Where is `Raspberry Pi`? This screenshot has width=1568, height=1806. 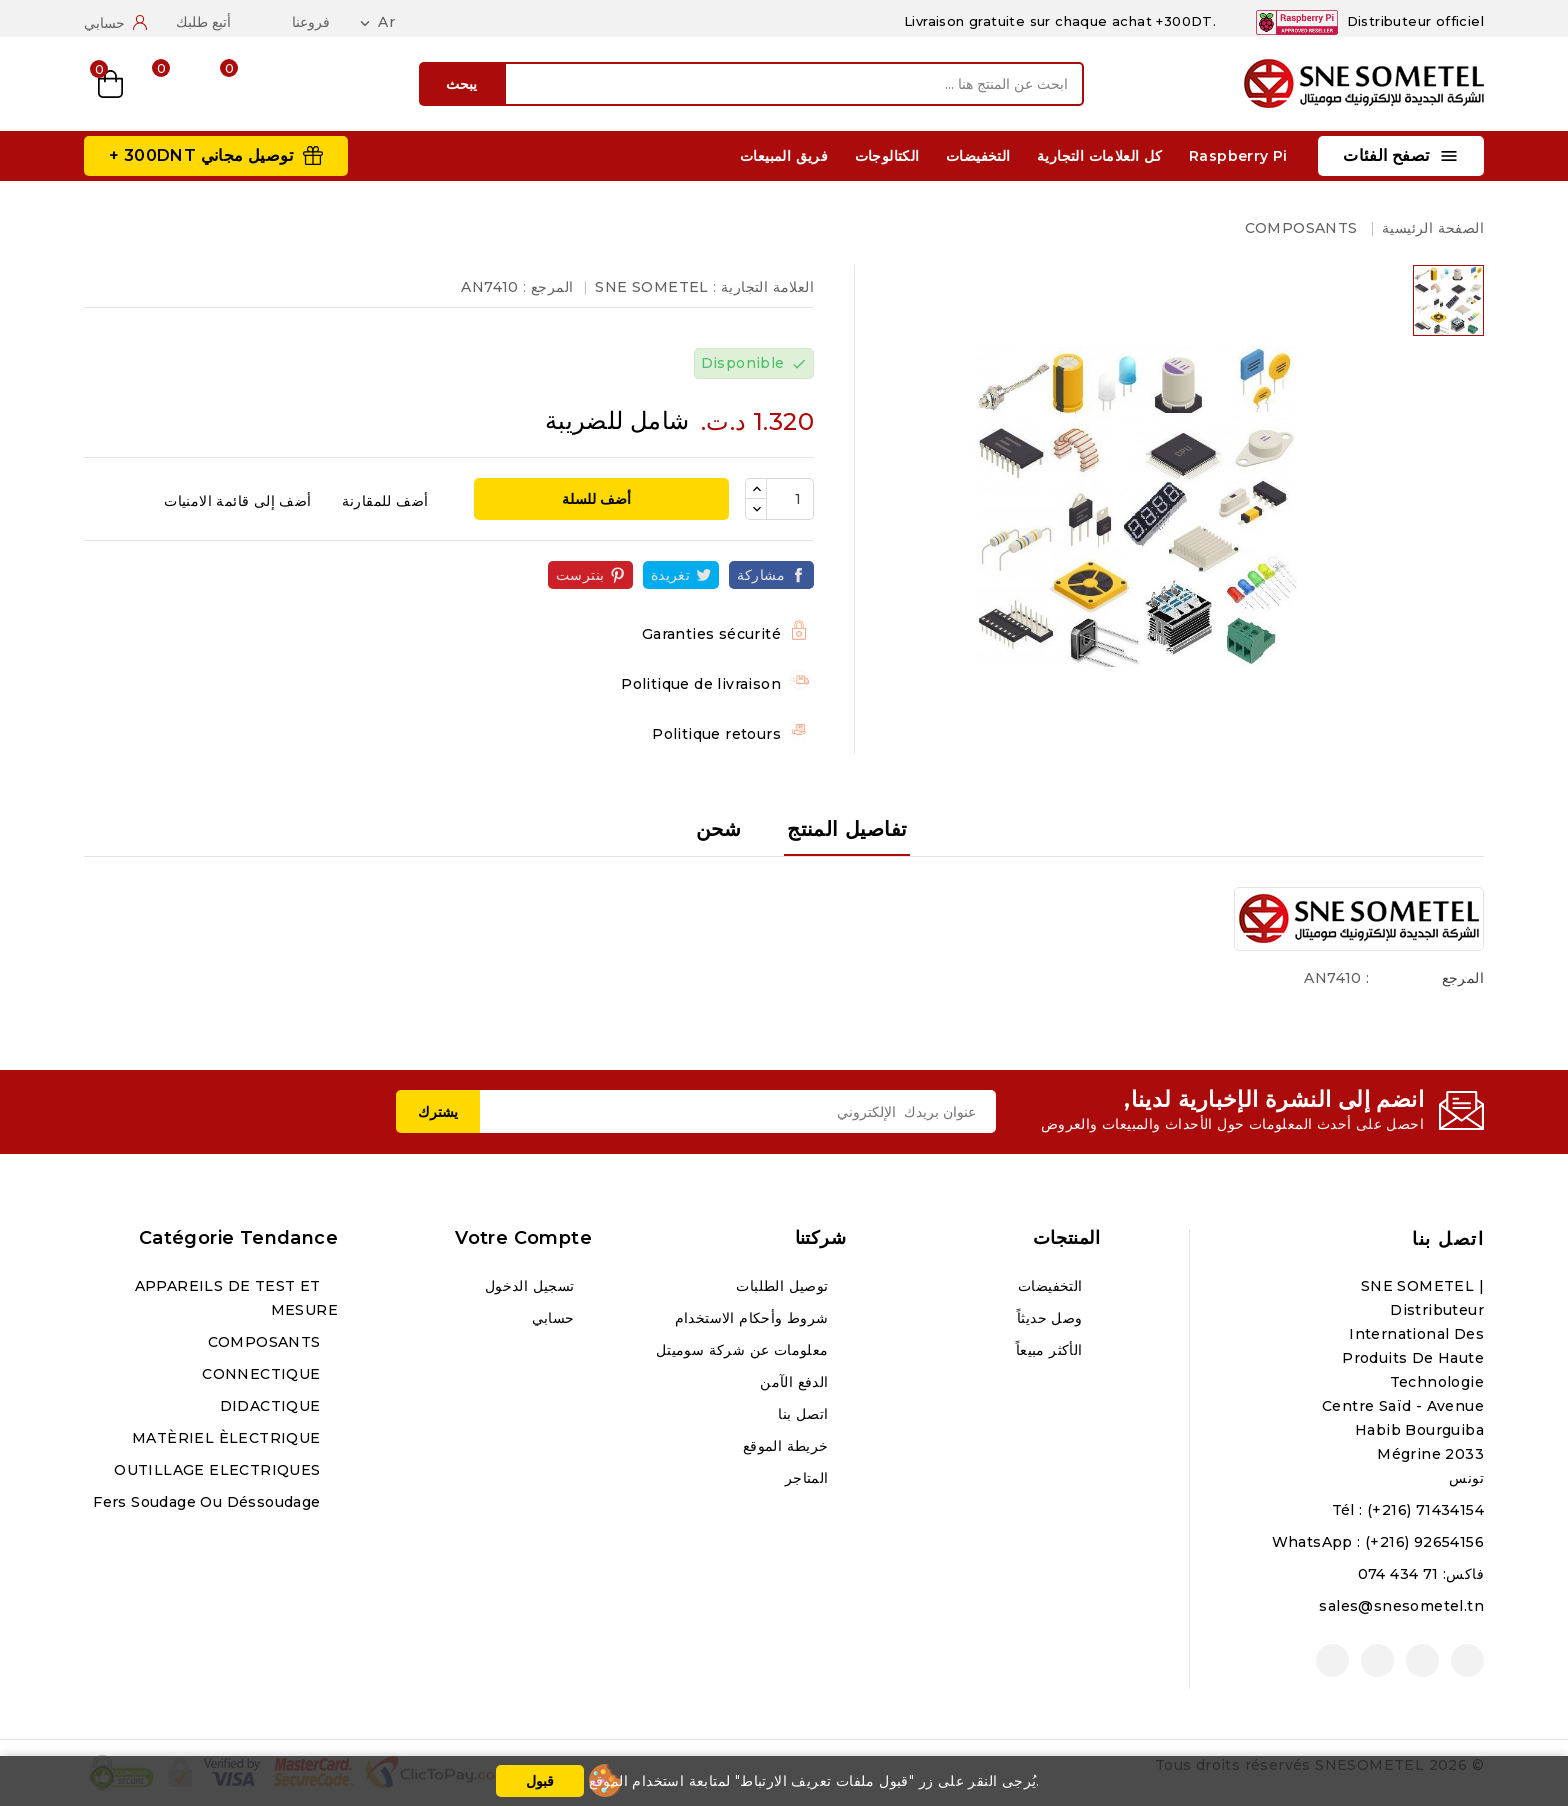
Raspberry Pi is located at coordinates (1238, 156).